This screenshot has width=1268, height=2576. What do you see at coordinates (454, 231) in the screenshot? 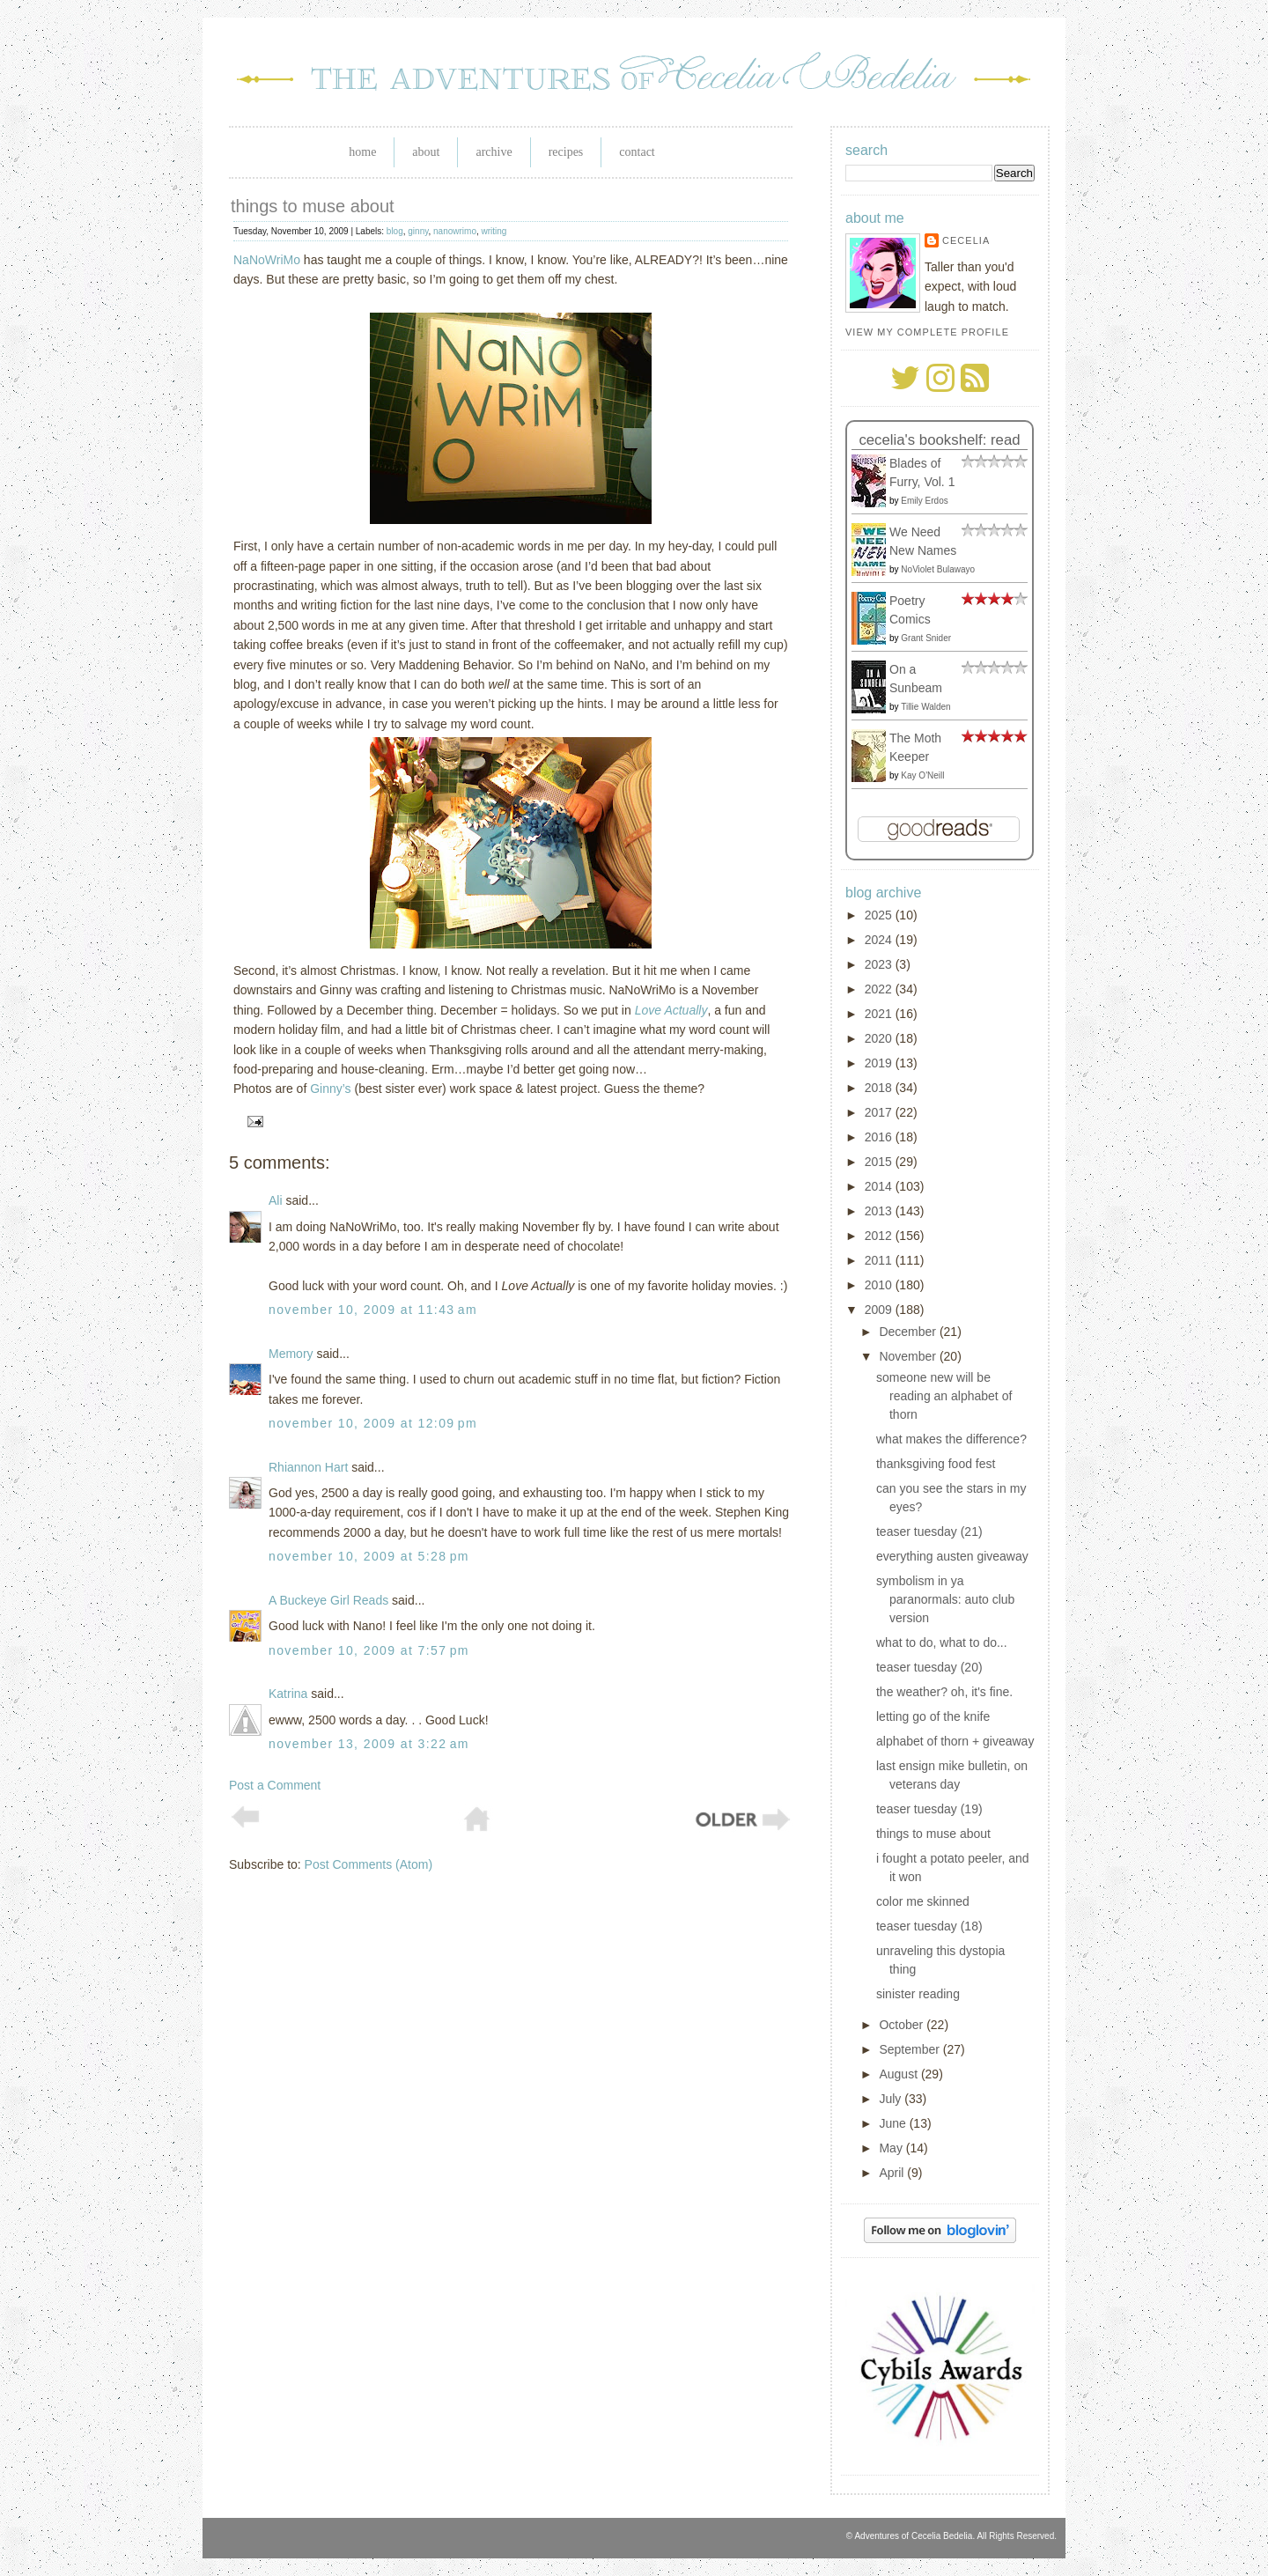
I see `nanowrimo` at bounding box center [454, 231].